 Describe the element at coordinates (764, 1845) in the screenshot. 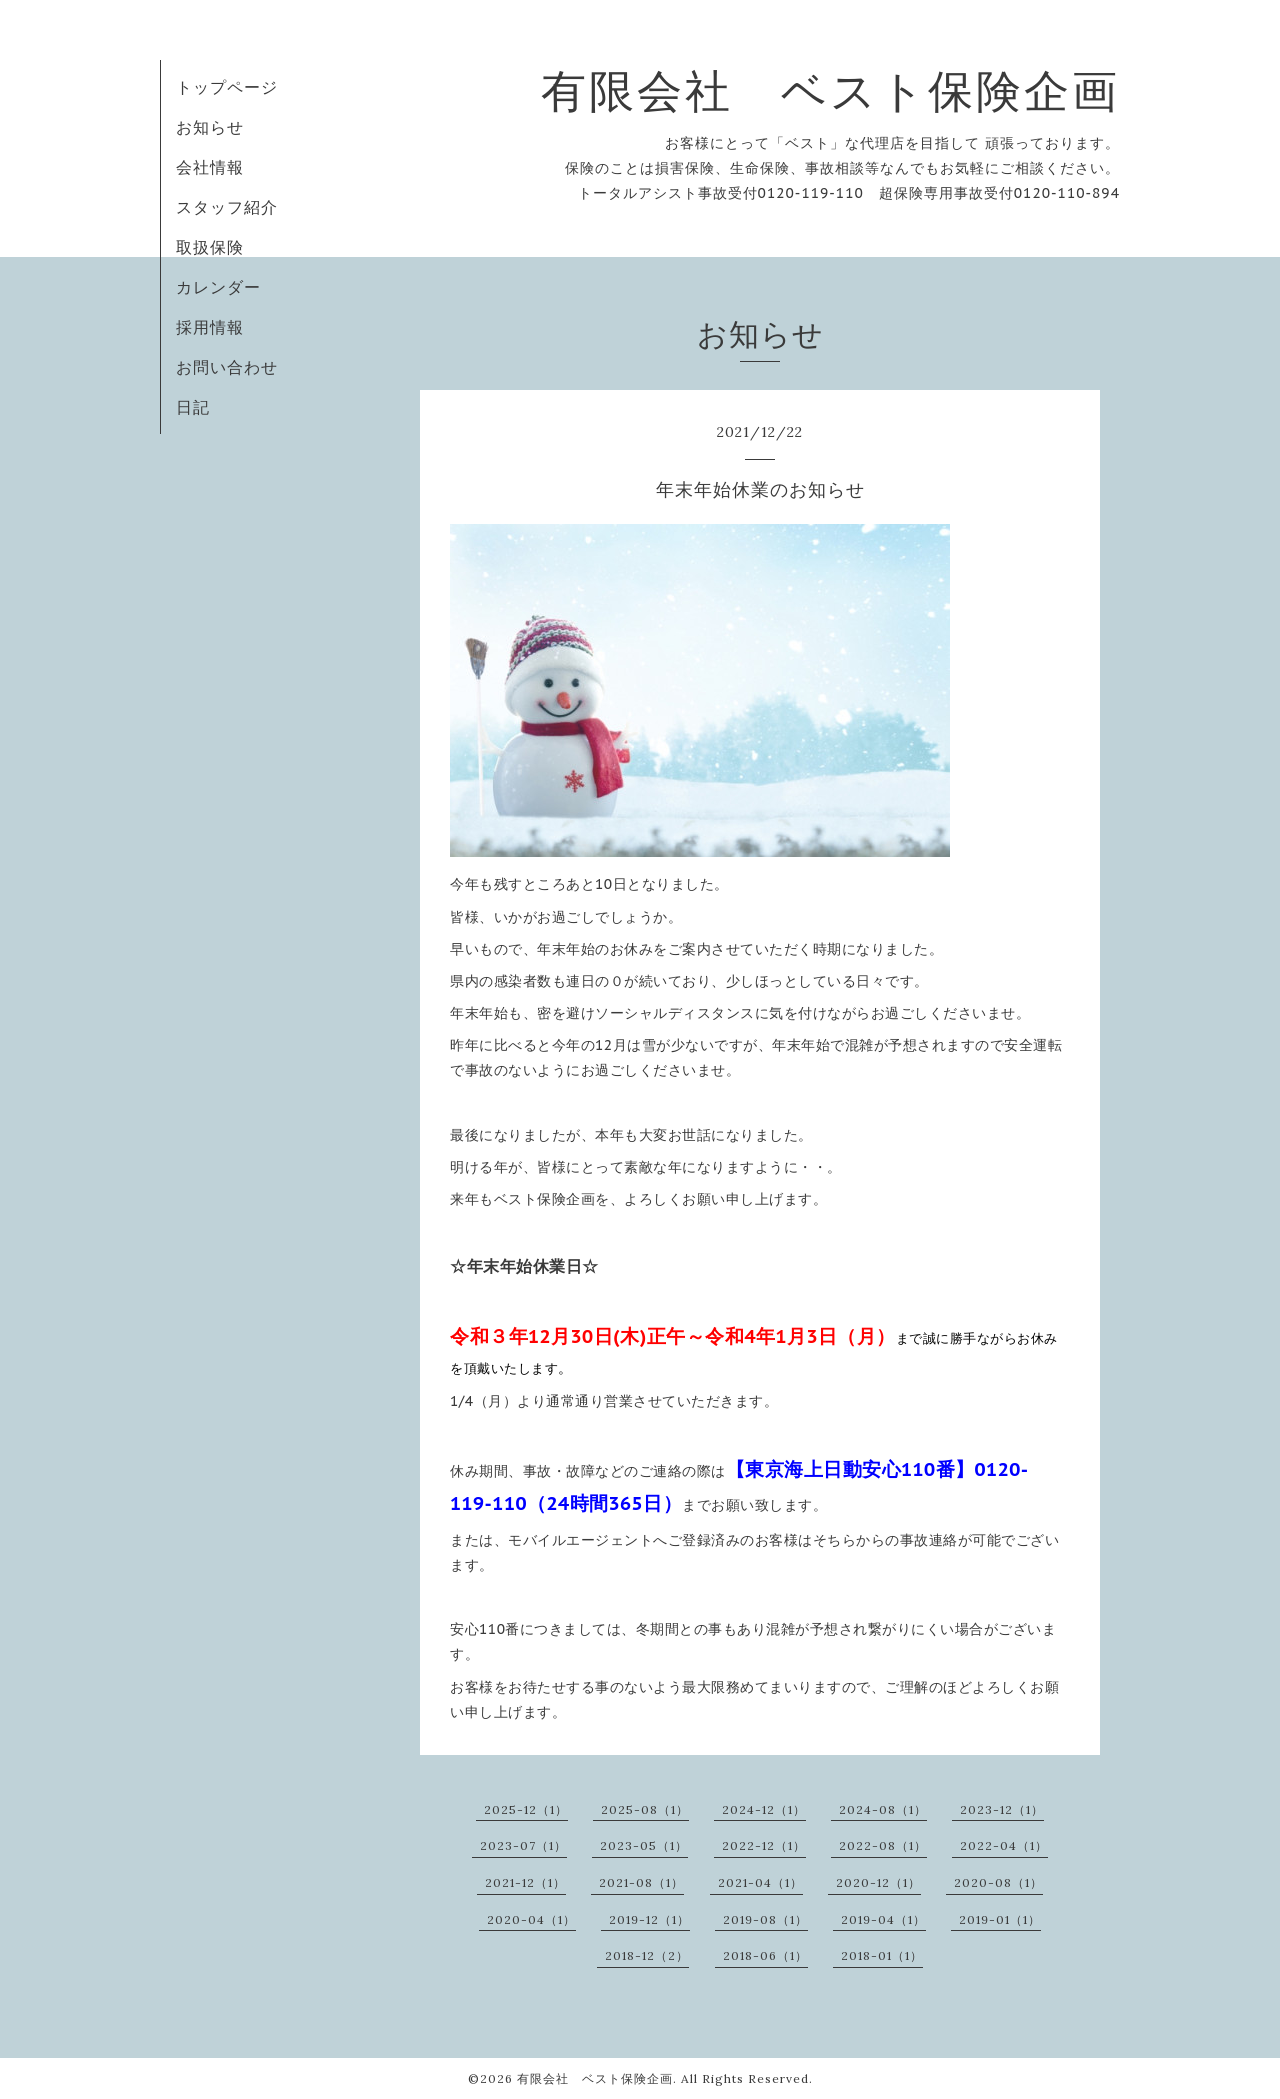

I see `2022-12（1）` at that location.